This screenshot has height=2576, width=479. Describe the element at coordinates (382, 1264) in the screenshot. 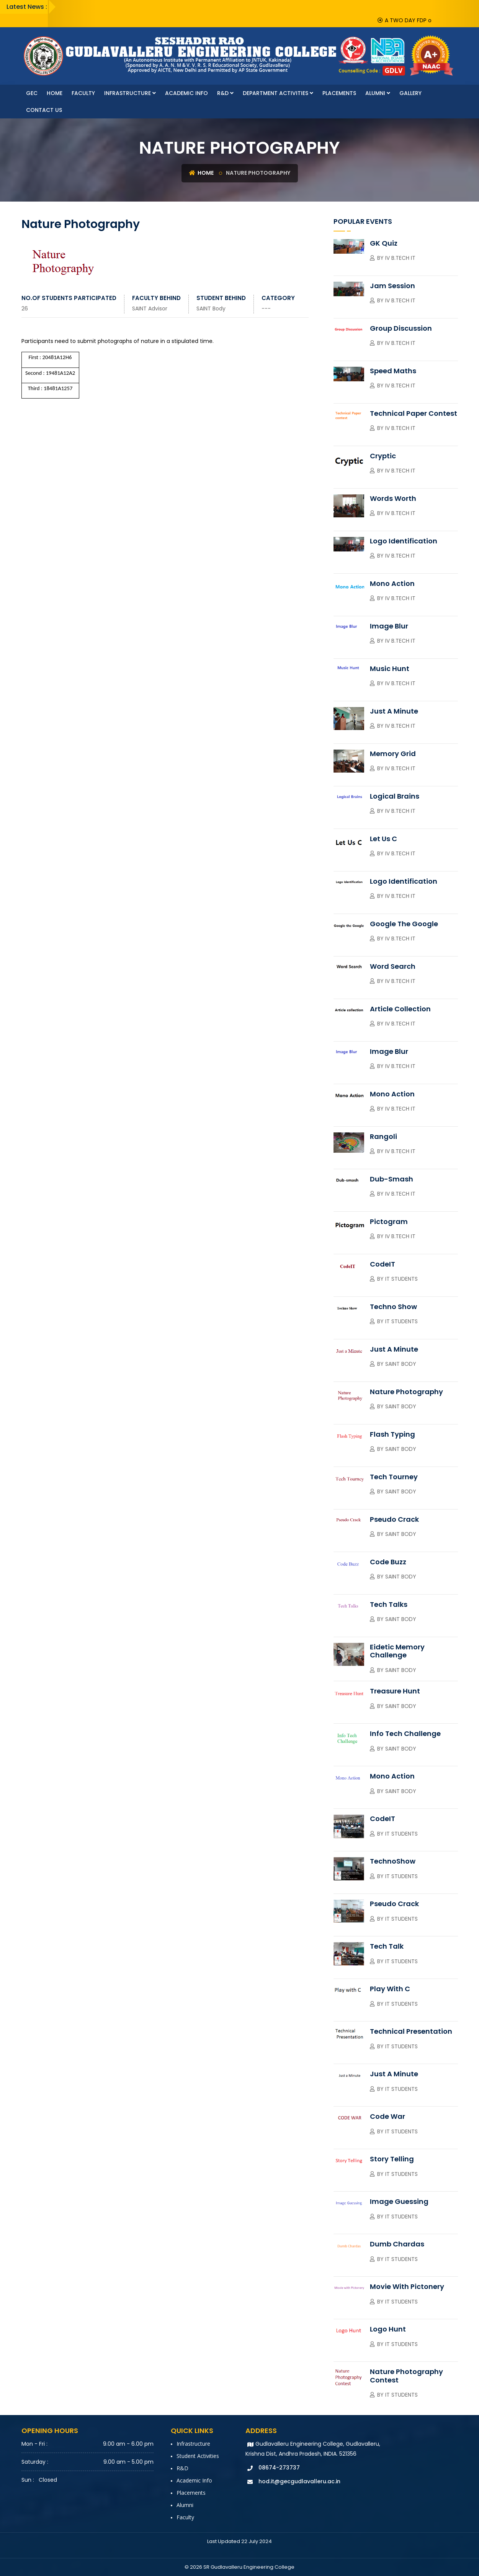

I see `CodeIT` at that location.